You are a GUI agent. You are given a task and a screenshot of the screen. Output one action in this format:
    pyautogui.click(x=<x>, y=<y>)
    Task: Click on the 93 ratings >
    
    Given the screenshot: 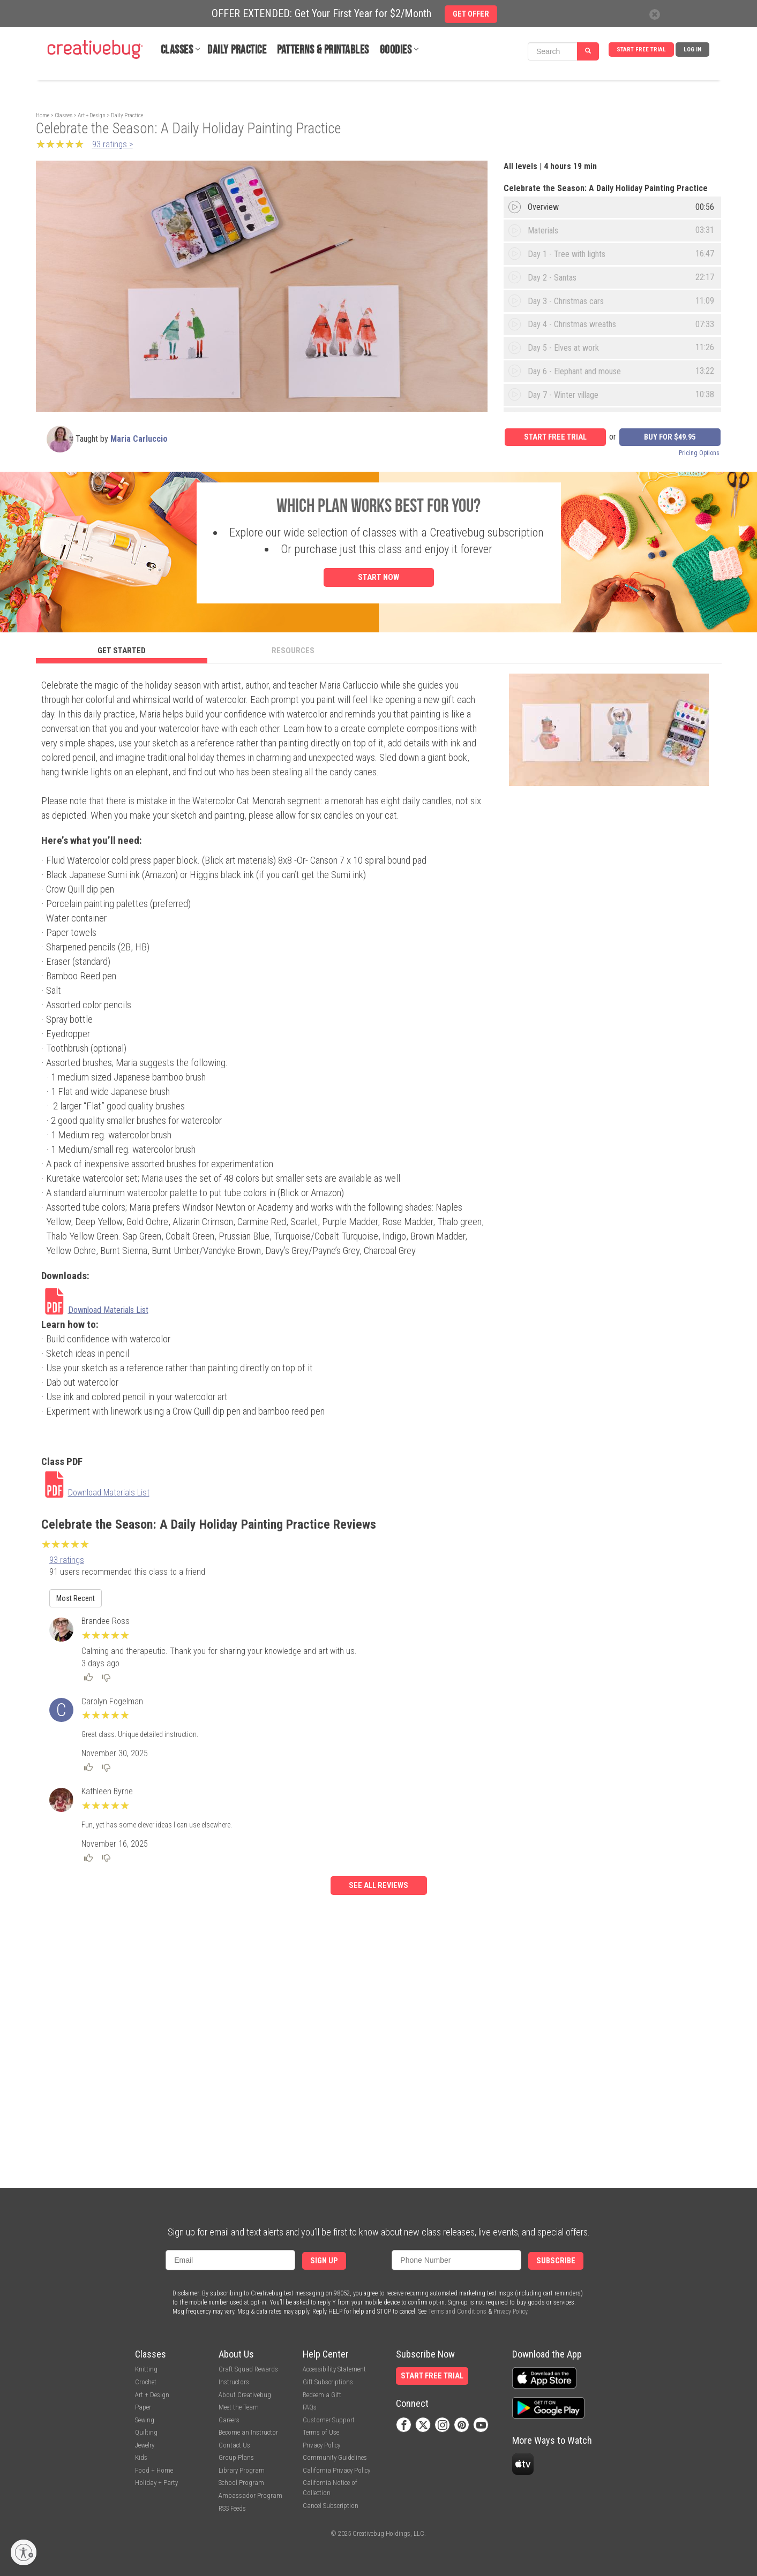 What is the action you would take?
    pyautogui.click(x=112, y=144)
    